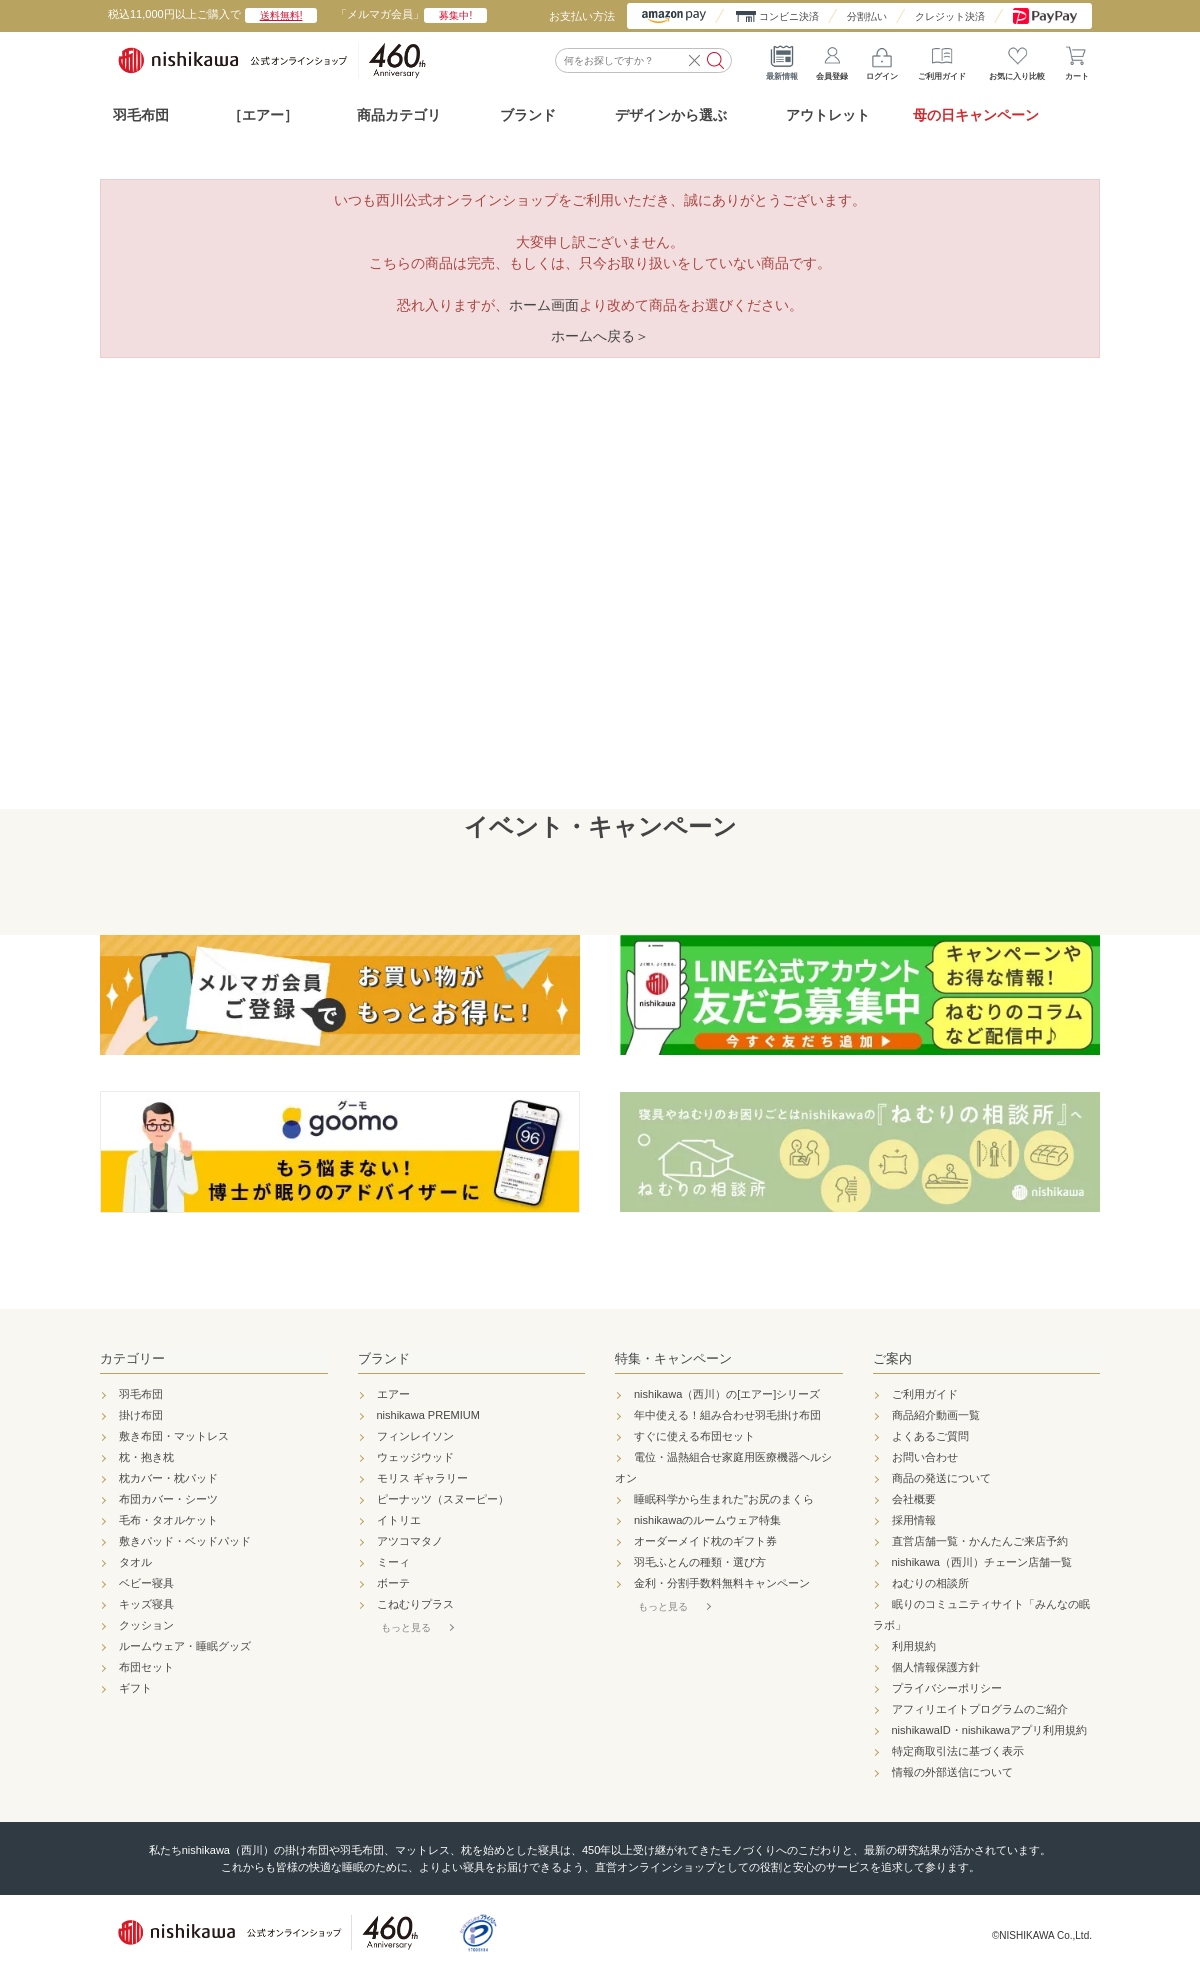 The image size is (1200, 1976). I want to click on 金利・分割手数料無料キャンペーン, so click(722, 1583).